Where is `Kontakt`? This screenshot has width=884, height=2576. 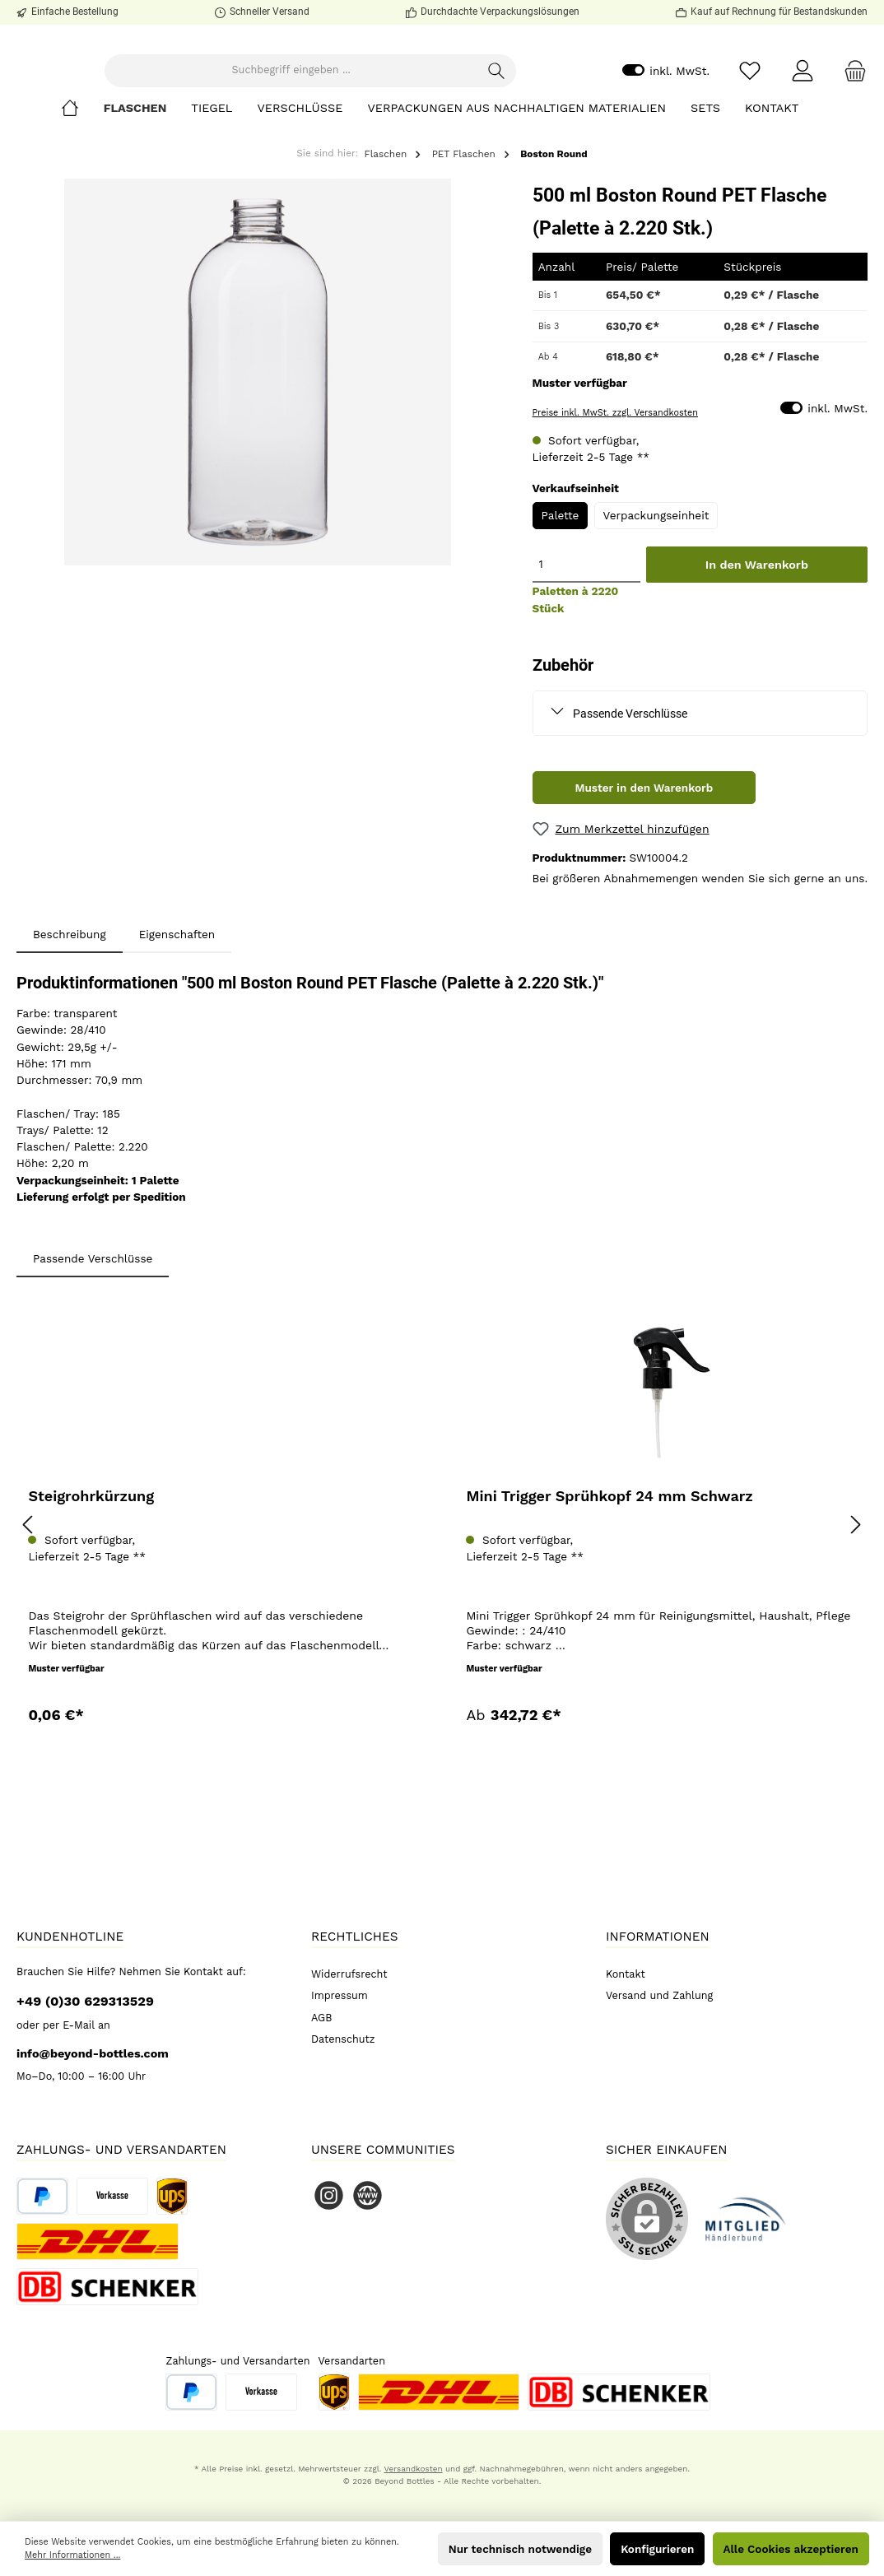 Kontakt is located at coordinates (625, 1974).